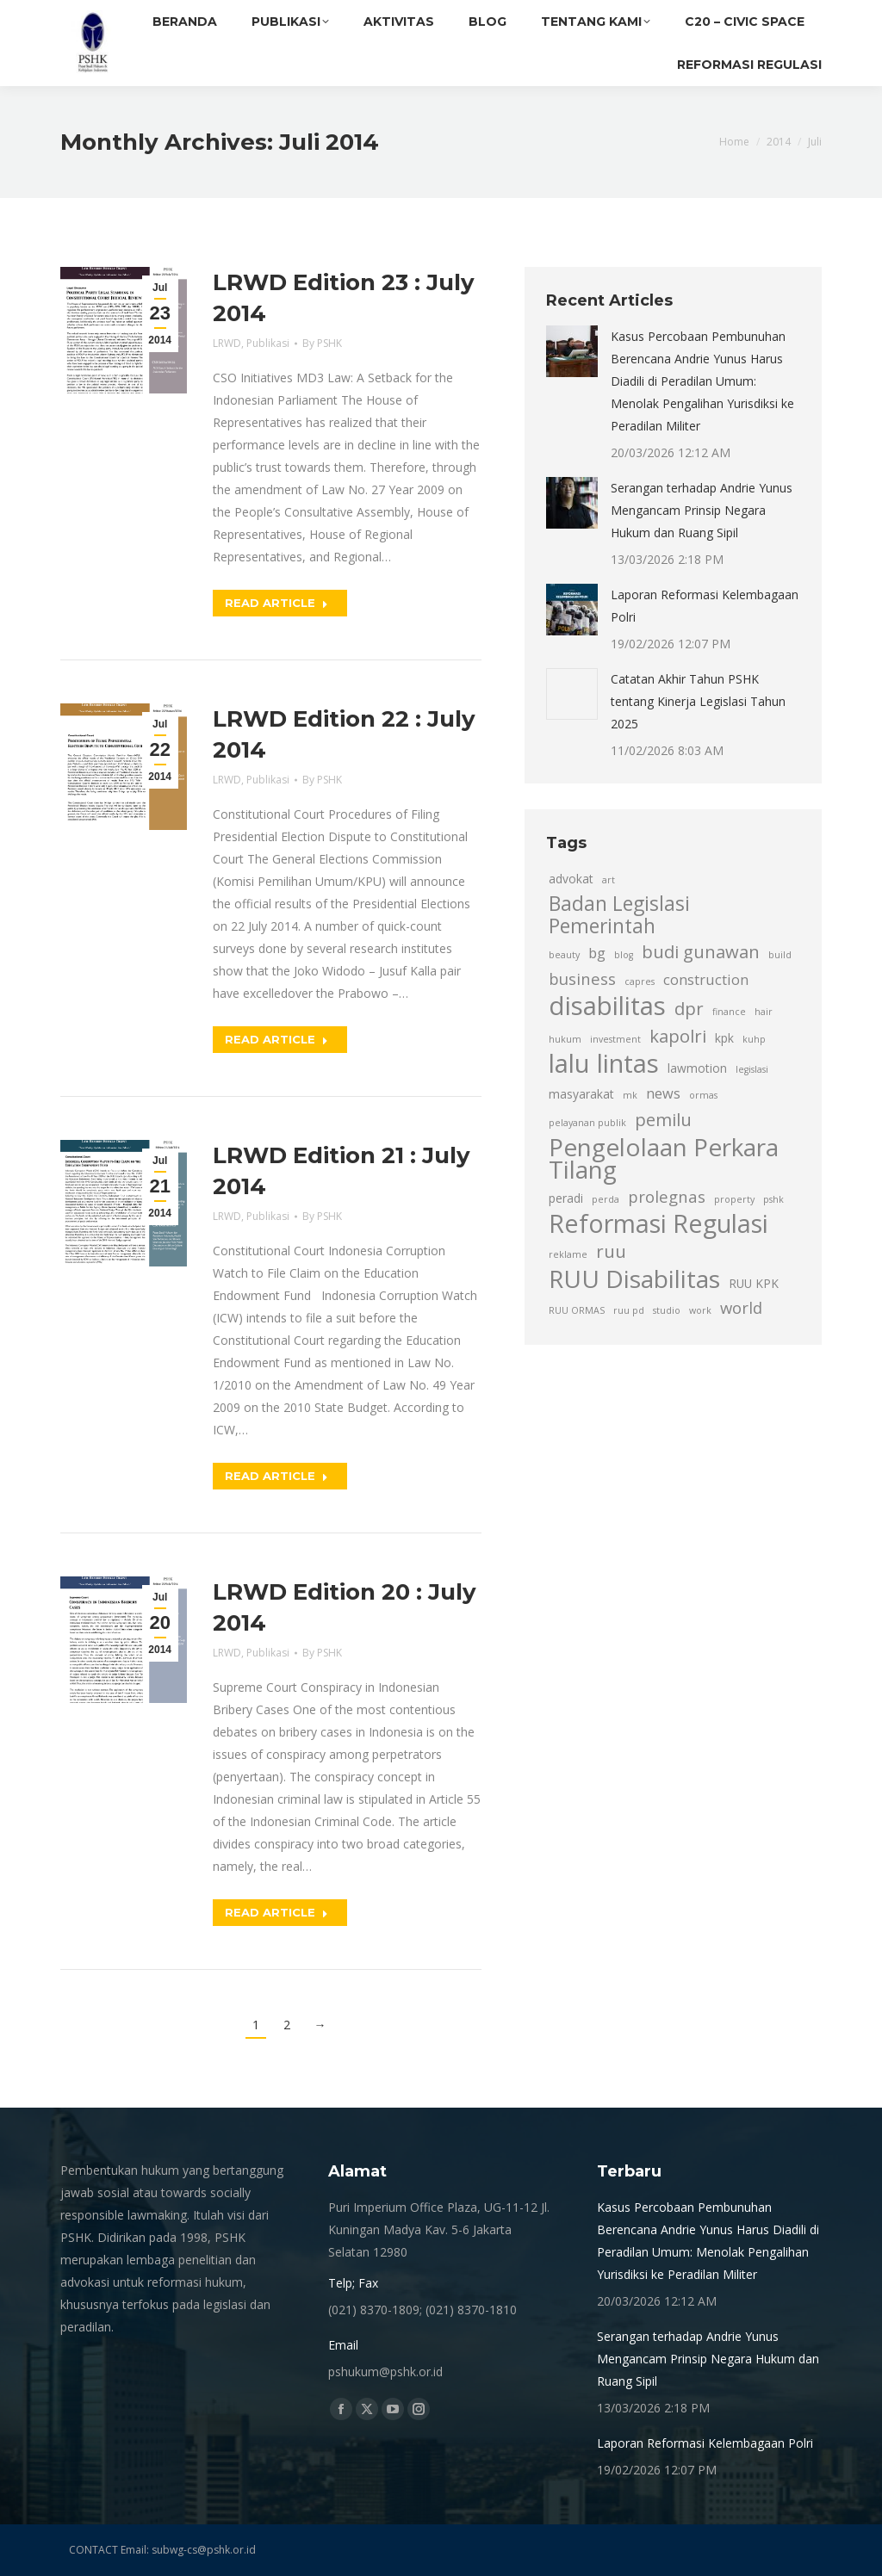  What do you see at coordinates (639, 981) in the screenshot?
I see `capres [capres (2 item)]` at bounding box center [639, 981].